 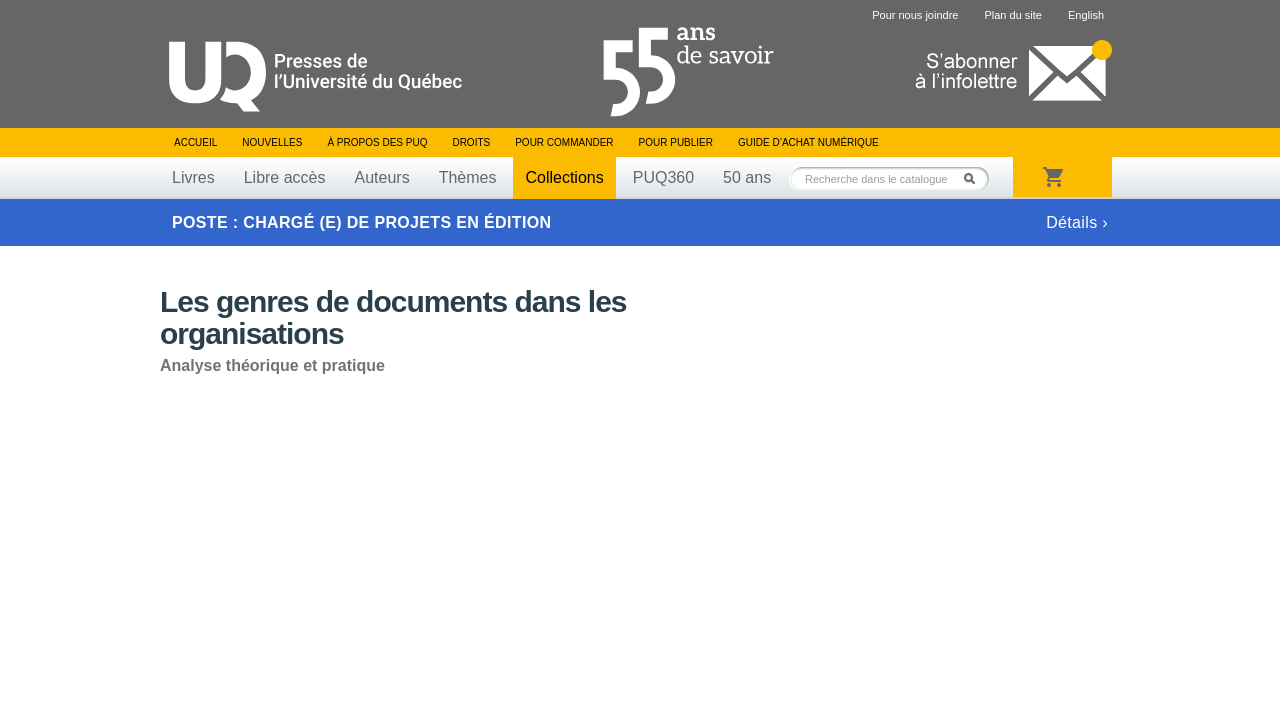 I want to click on Livres, so click(x=193, y=177).